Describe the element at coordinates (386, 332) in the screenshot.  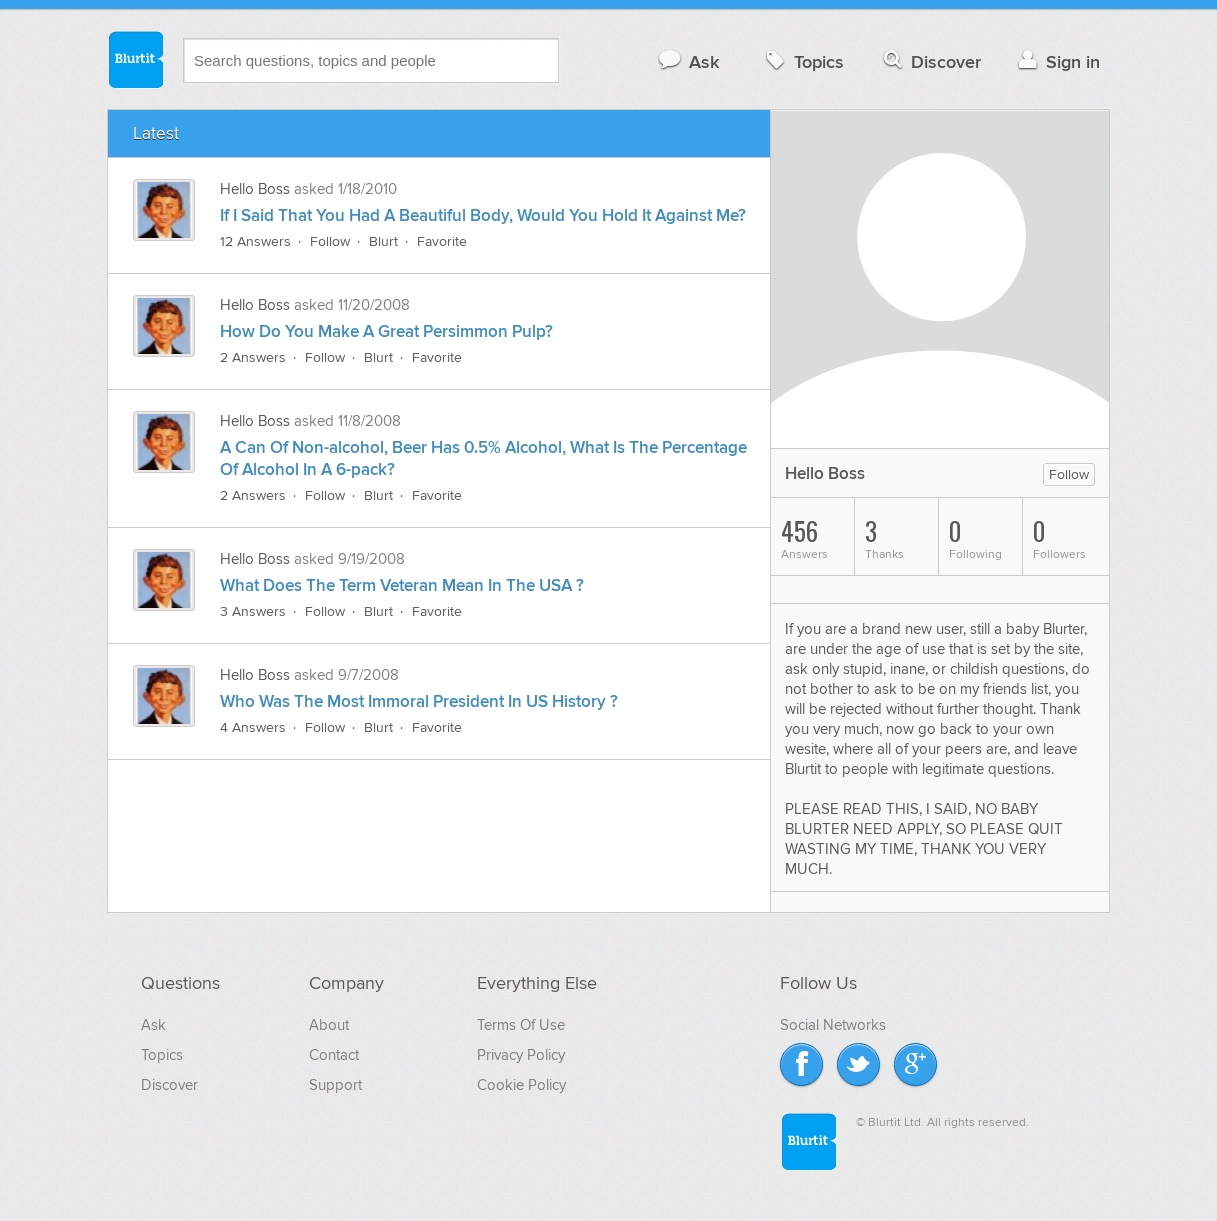
I see `How Do You Make A Great Persimmon Pulp?` at that location.